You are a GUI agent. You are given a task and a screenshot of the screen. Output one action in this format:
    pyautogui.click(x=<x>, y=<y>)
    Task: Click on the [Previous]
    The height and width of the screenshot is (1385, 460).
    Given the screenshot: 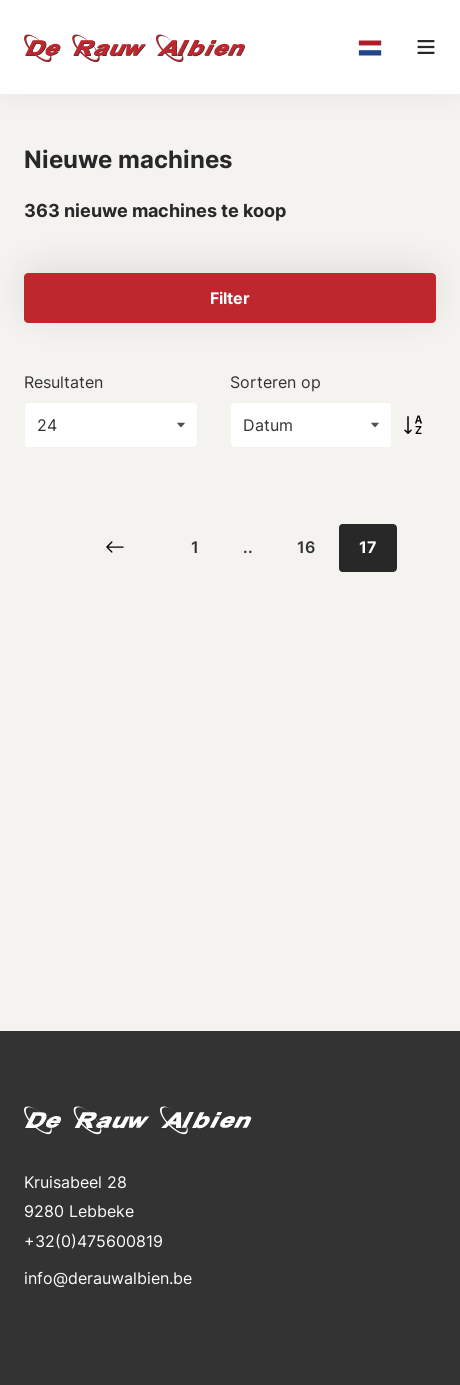 What is the action you would take?
    pyautogui.click(x=115, y=548)
    